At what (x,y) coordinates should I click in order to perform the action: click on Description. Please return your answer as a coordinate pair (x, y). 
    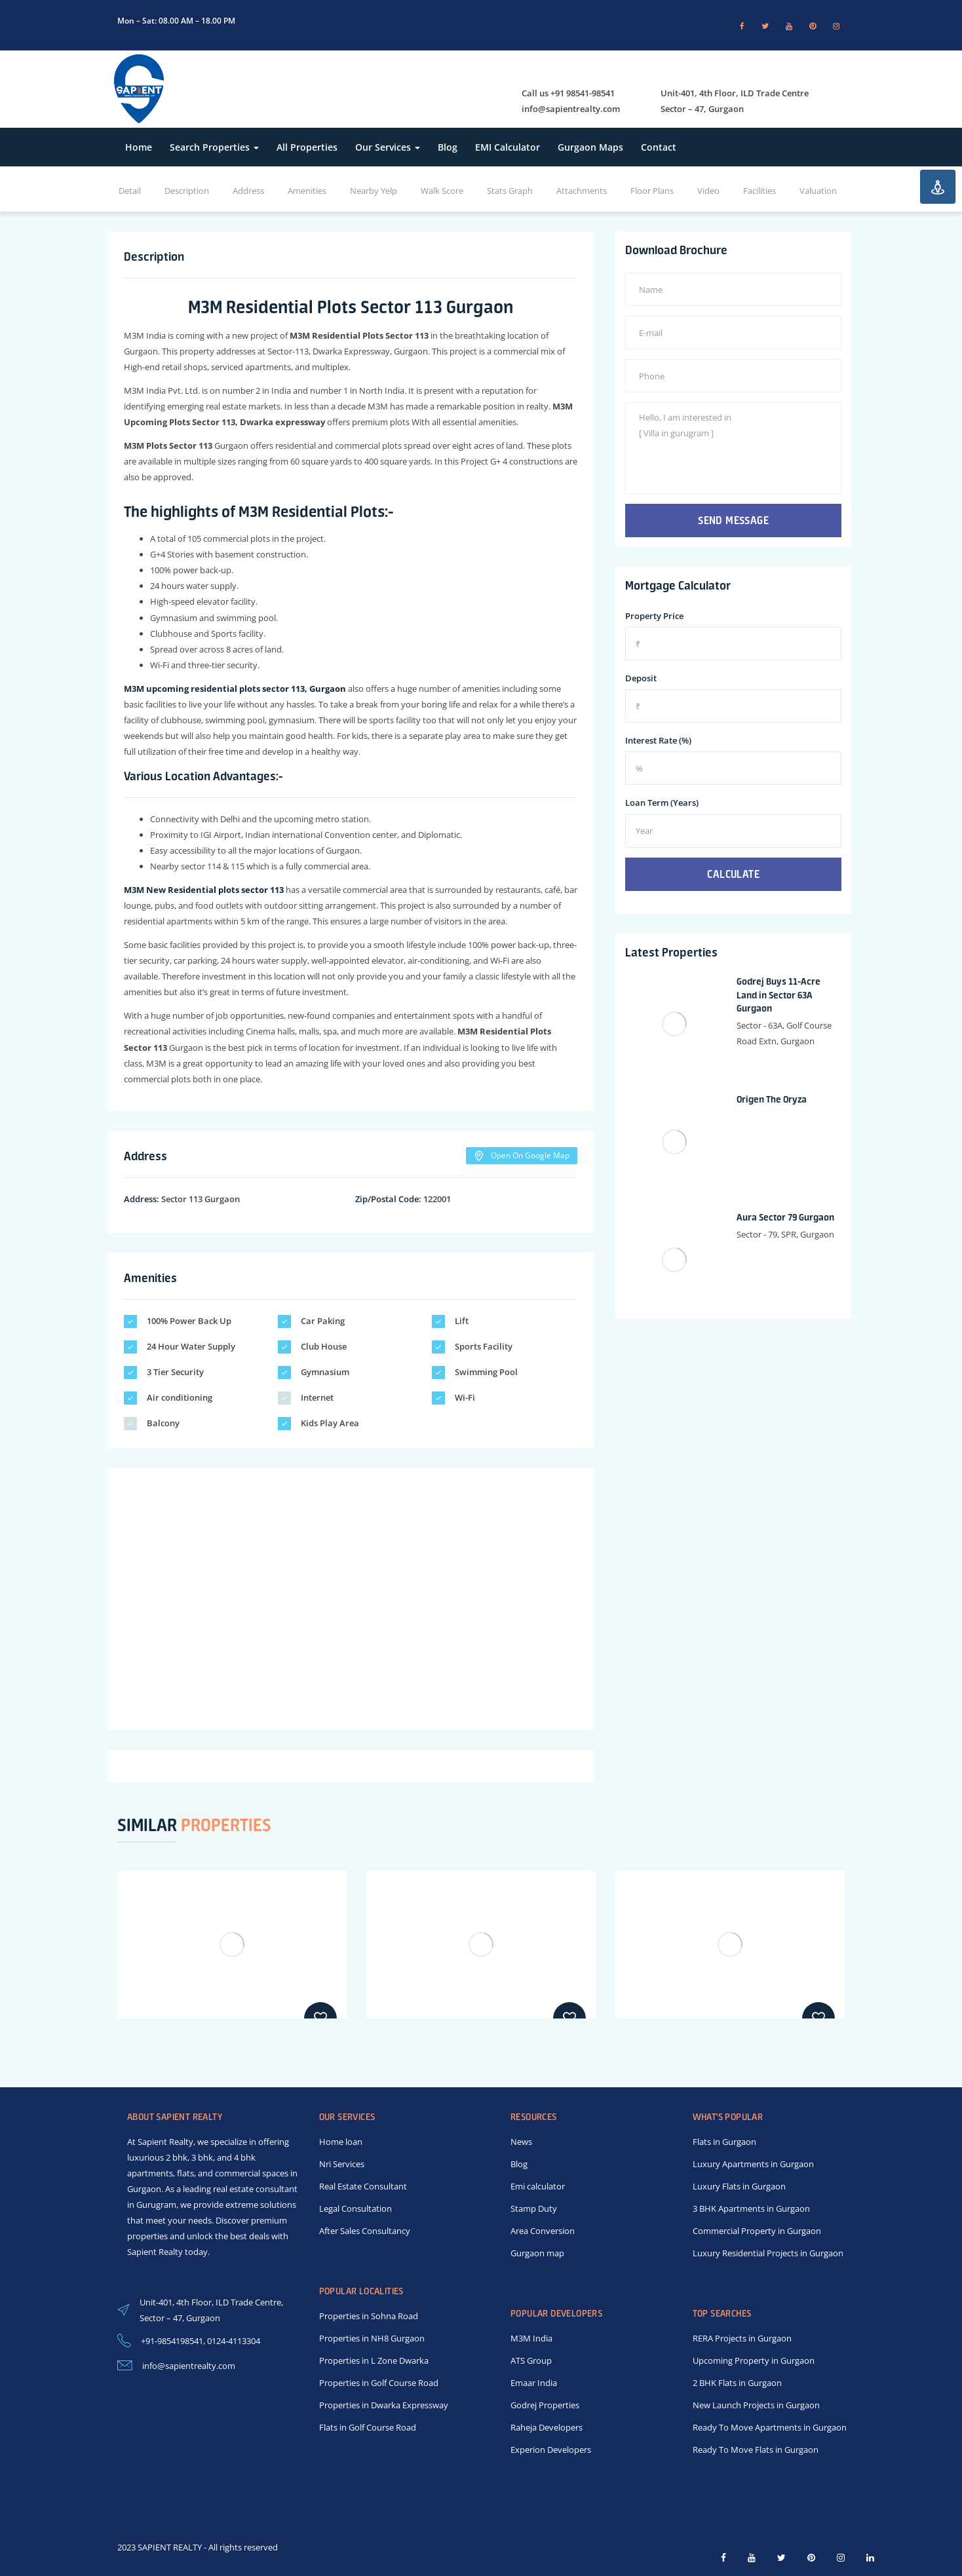
    Looking at the image, I should click on (186, 191).